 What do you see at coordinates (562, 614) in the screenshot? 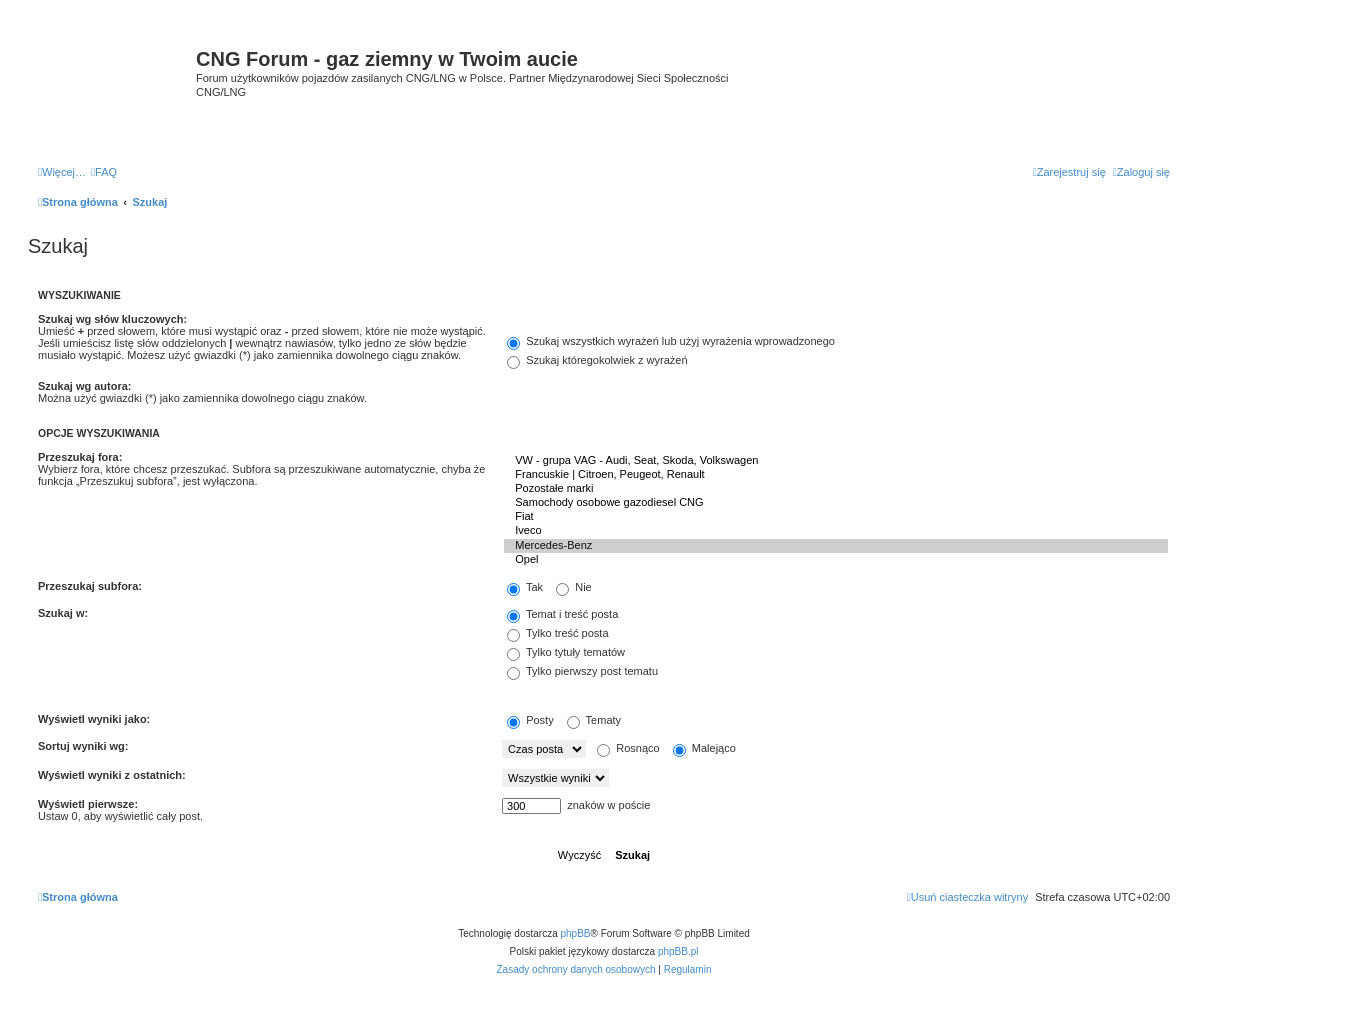
I see `Temat i treść posta` at bounding box center [562, 614].